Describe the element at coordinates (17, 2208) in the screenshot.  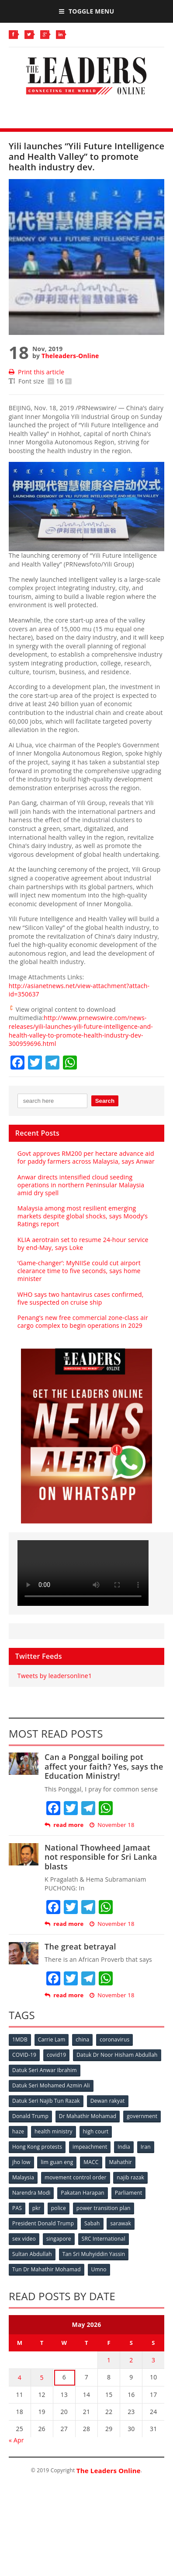
I see `PAS [PAS (52 items)]` at that location.